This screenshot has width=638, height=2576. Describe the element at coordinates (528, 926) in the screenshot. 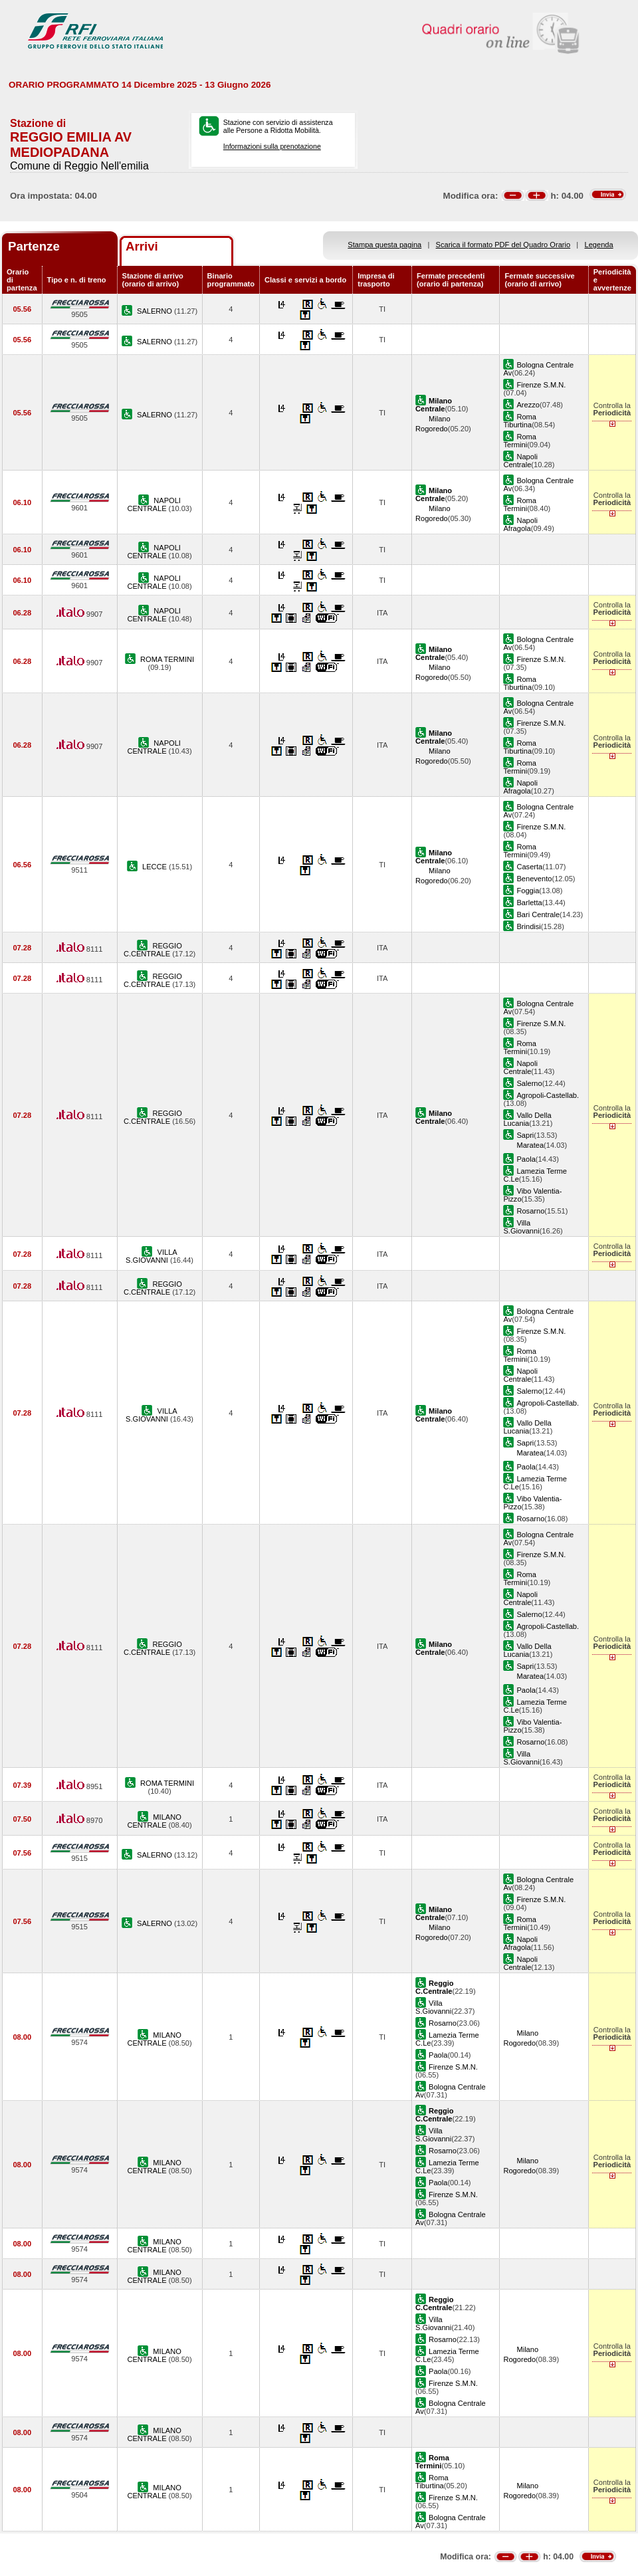

I see `Brindisi` at that location.